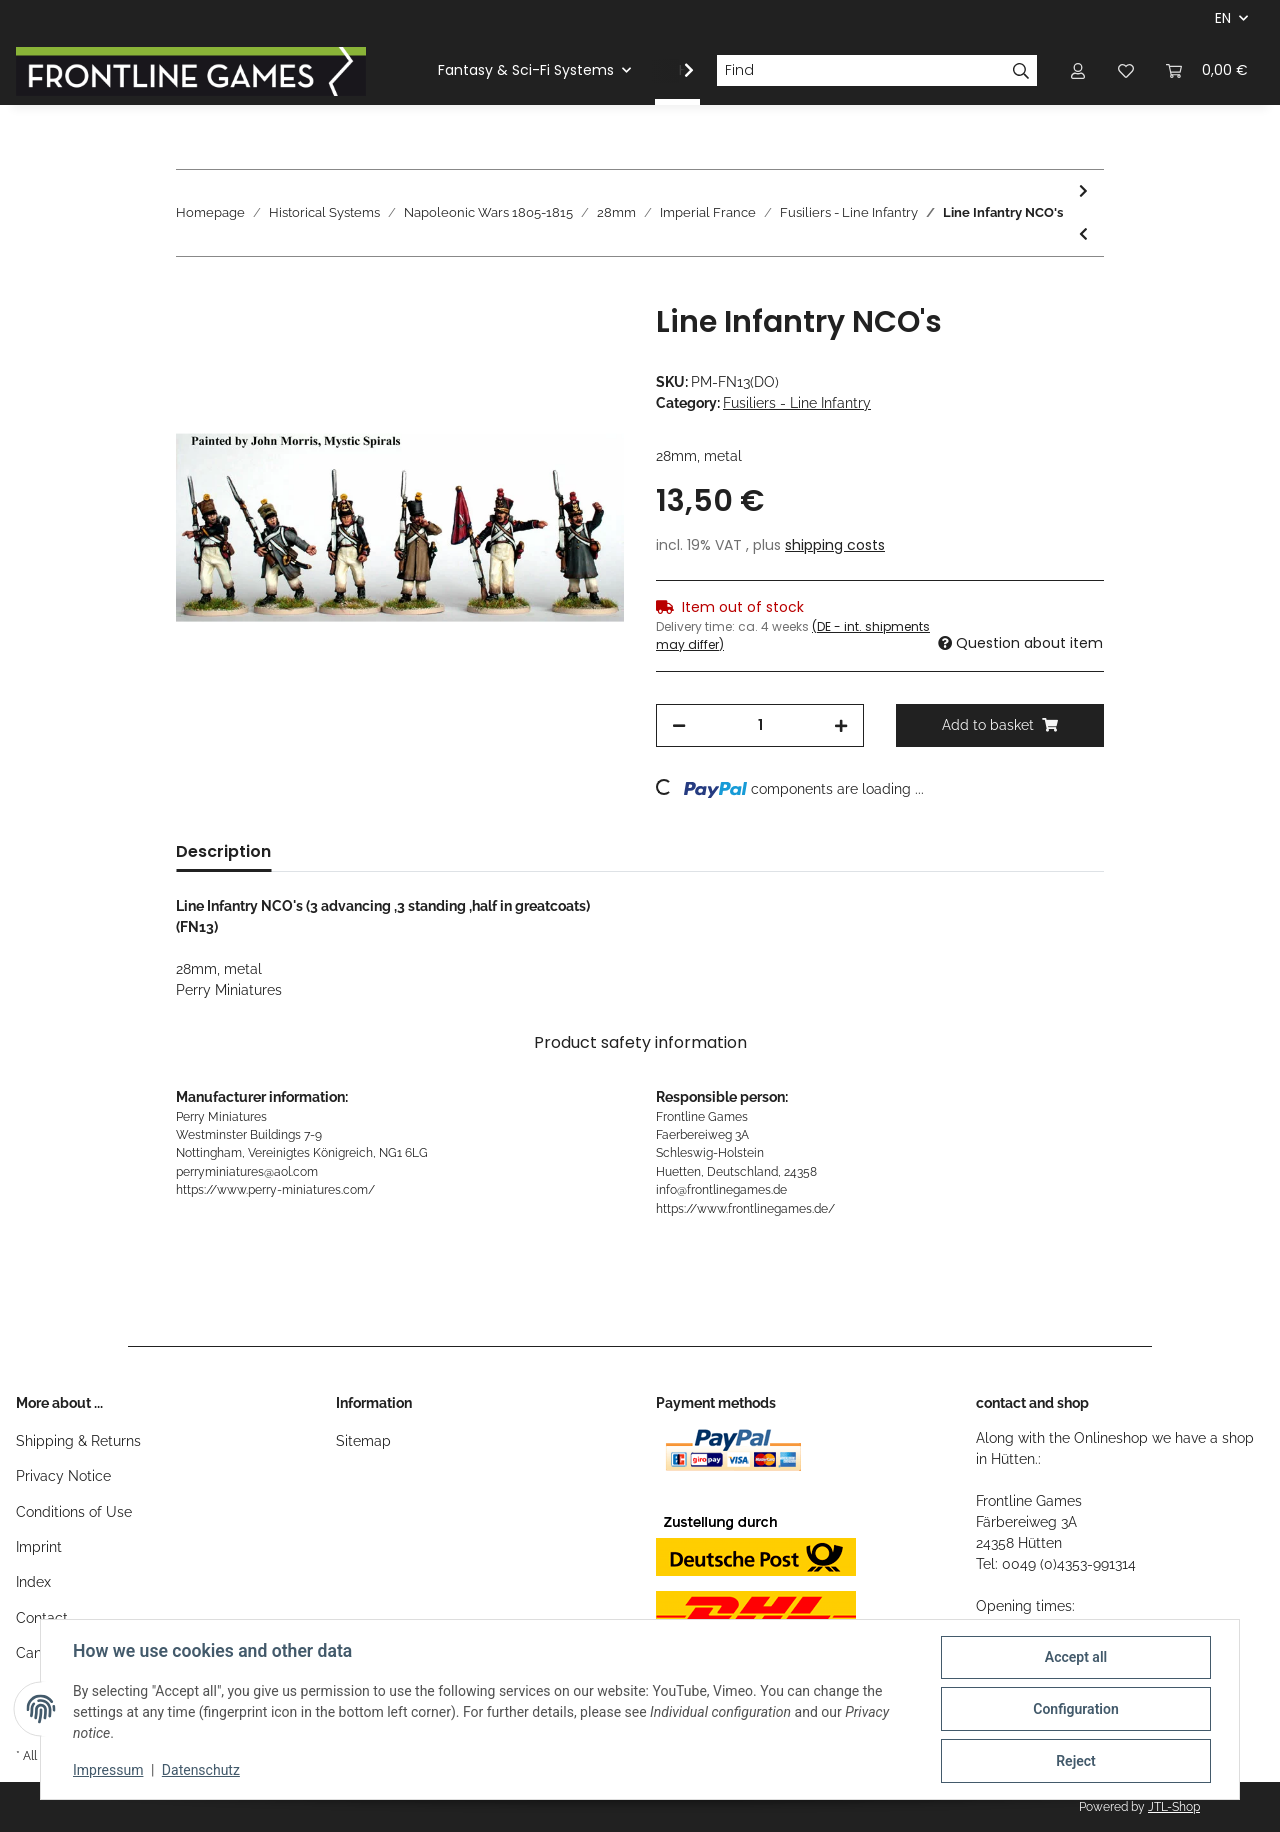 The height and width of the screenshot is (1832, 1280). What do you see at coordinates (797, 403) in the screenshot?
I see `Fusiliers - Line Infantry` at bounding box center [797, 403].